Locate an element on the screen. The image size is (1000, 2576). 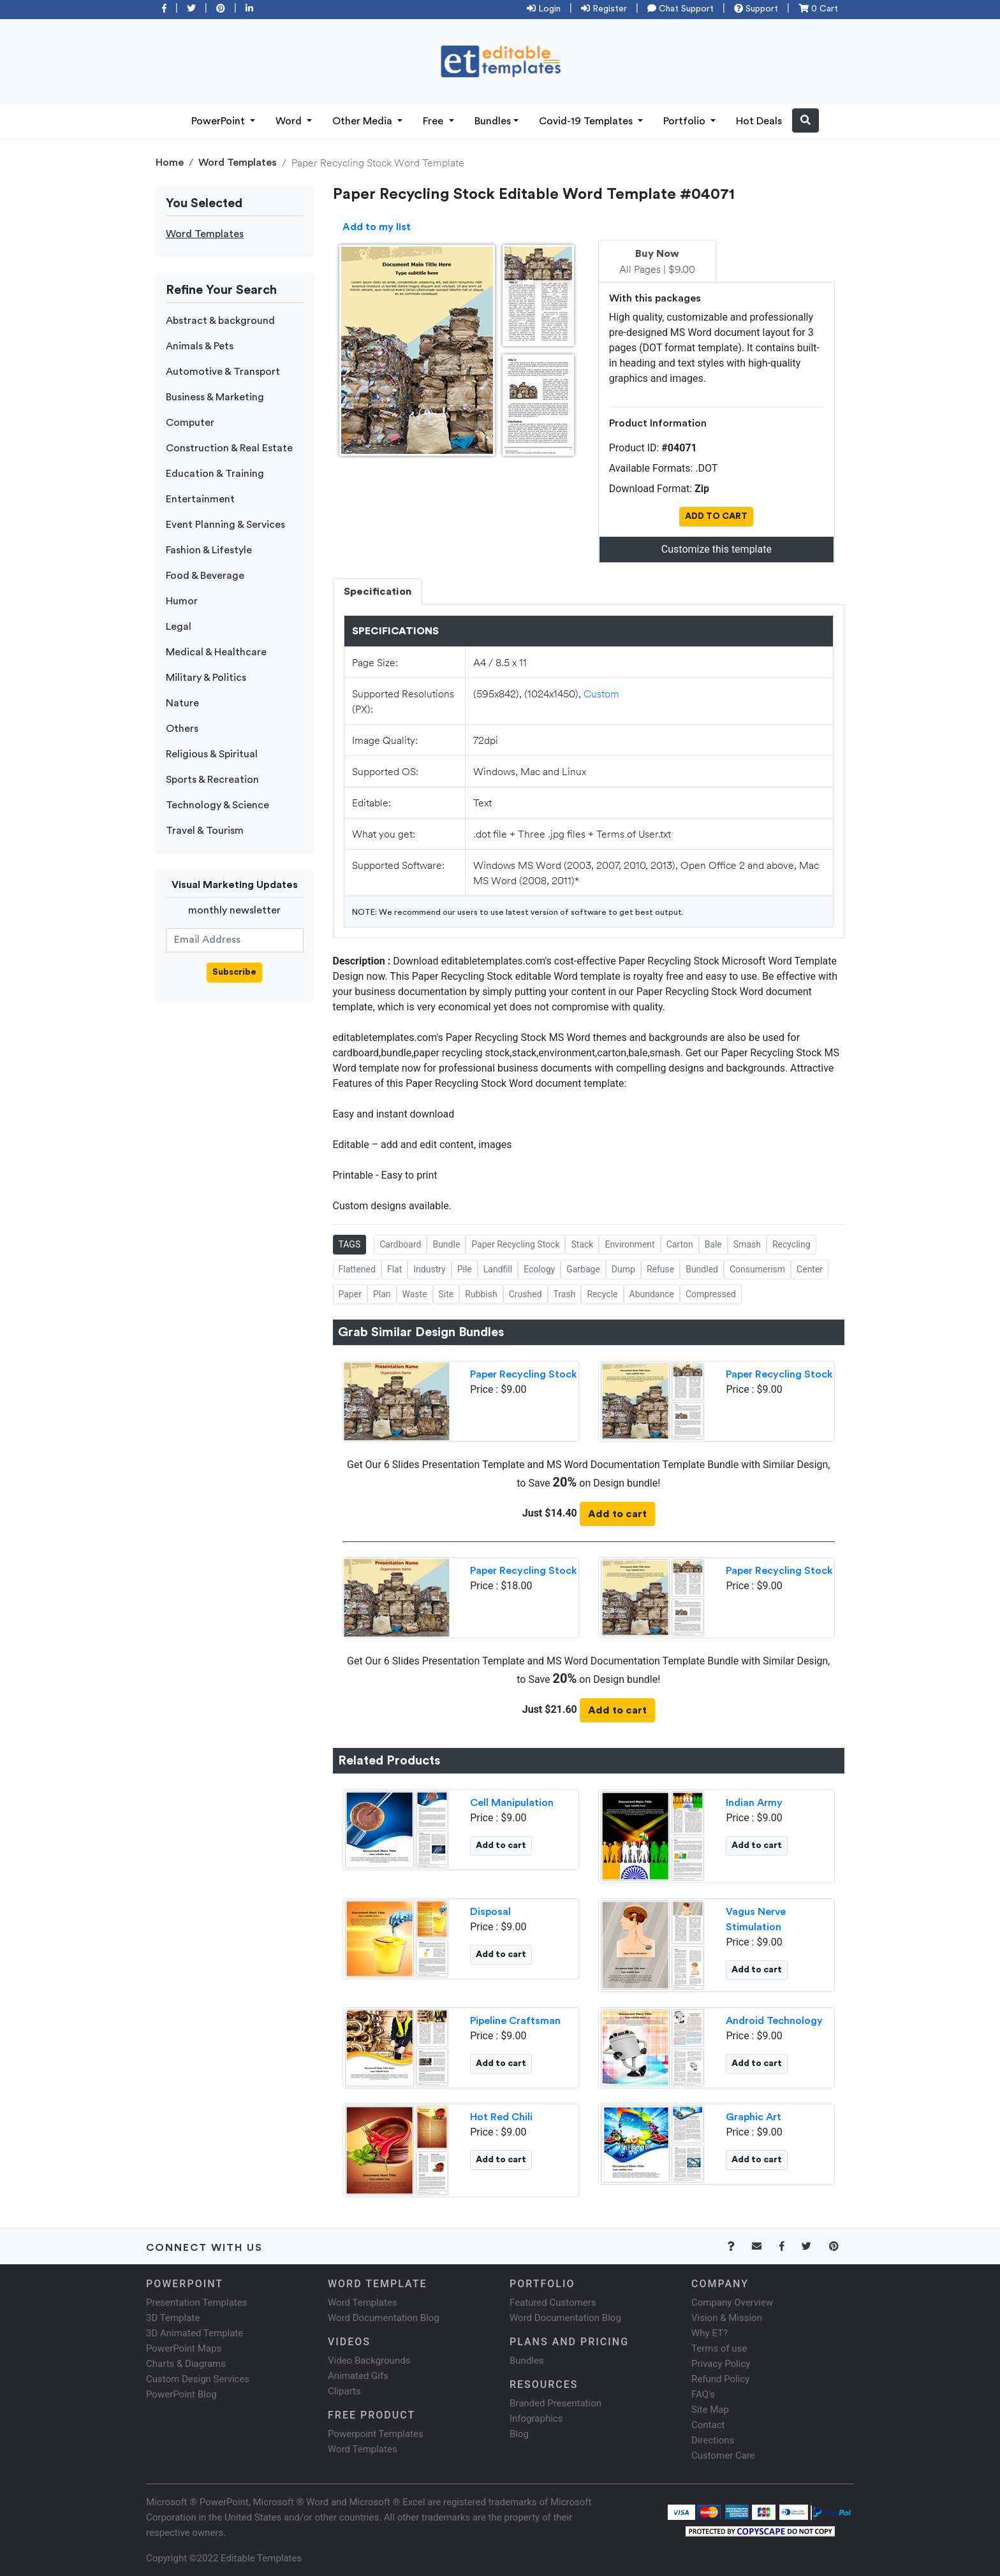
Cell Manipulation is located at coordinates (512, 1803).